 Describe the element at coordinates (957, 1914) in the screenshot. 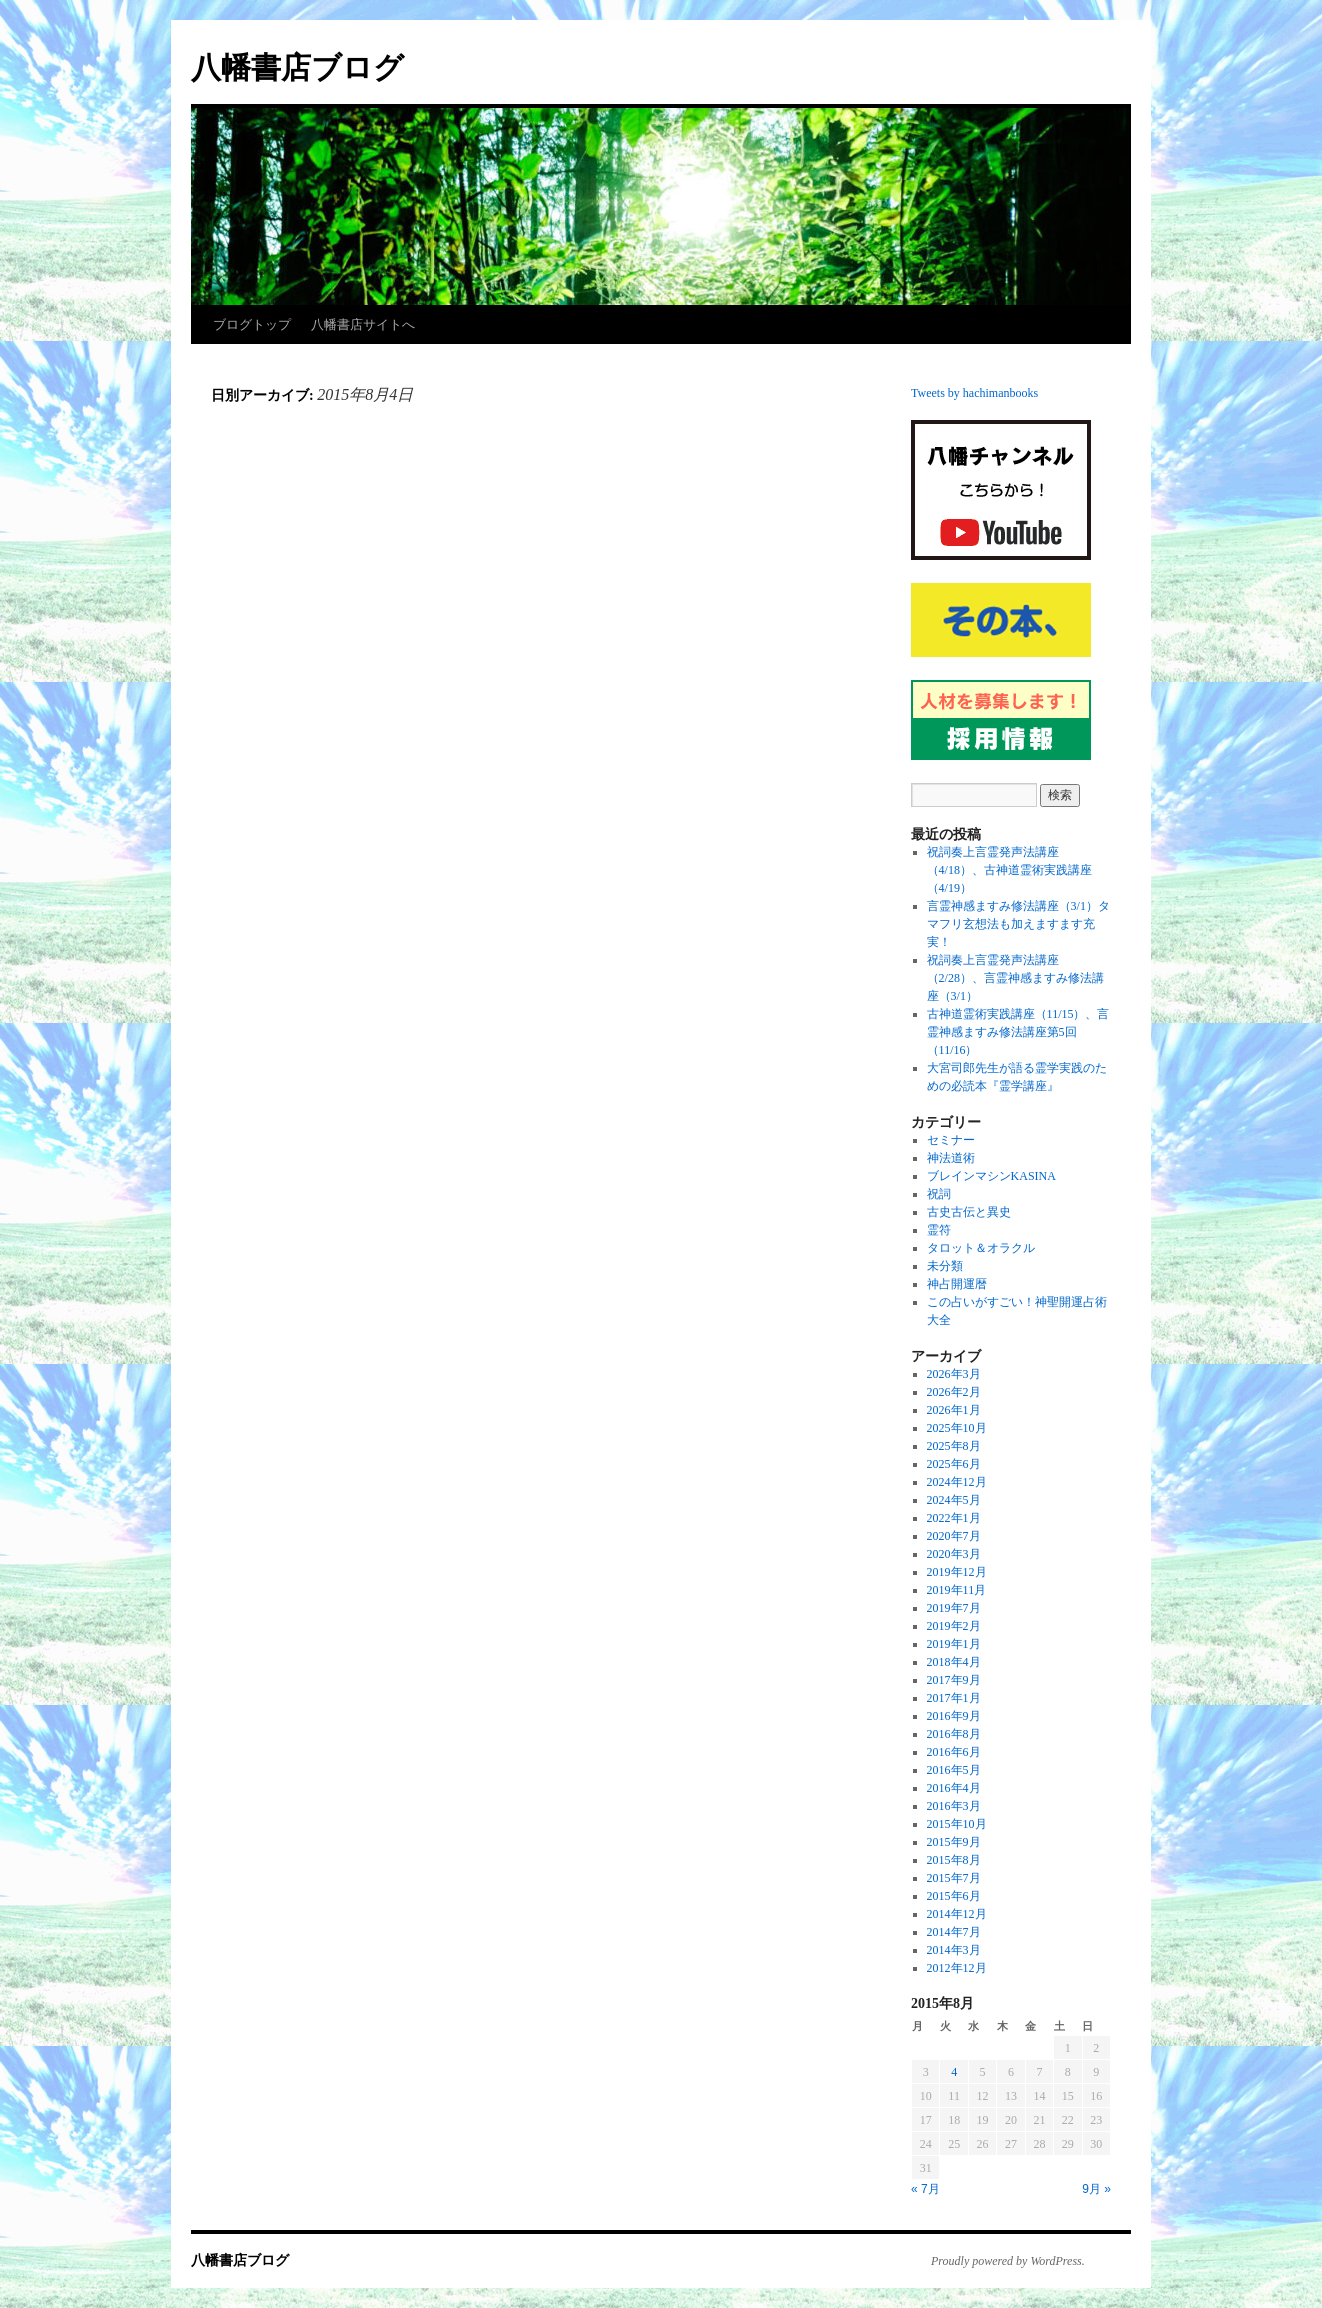

I see `2014年12月` at that location.